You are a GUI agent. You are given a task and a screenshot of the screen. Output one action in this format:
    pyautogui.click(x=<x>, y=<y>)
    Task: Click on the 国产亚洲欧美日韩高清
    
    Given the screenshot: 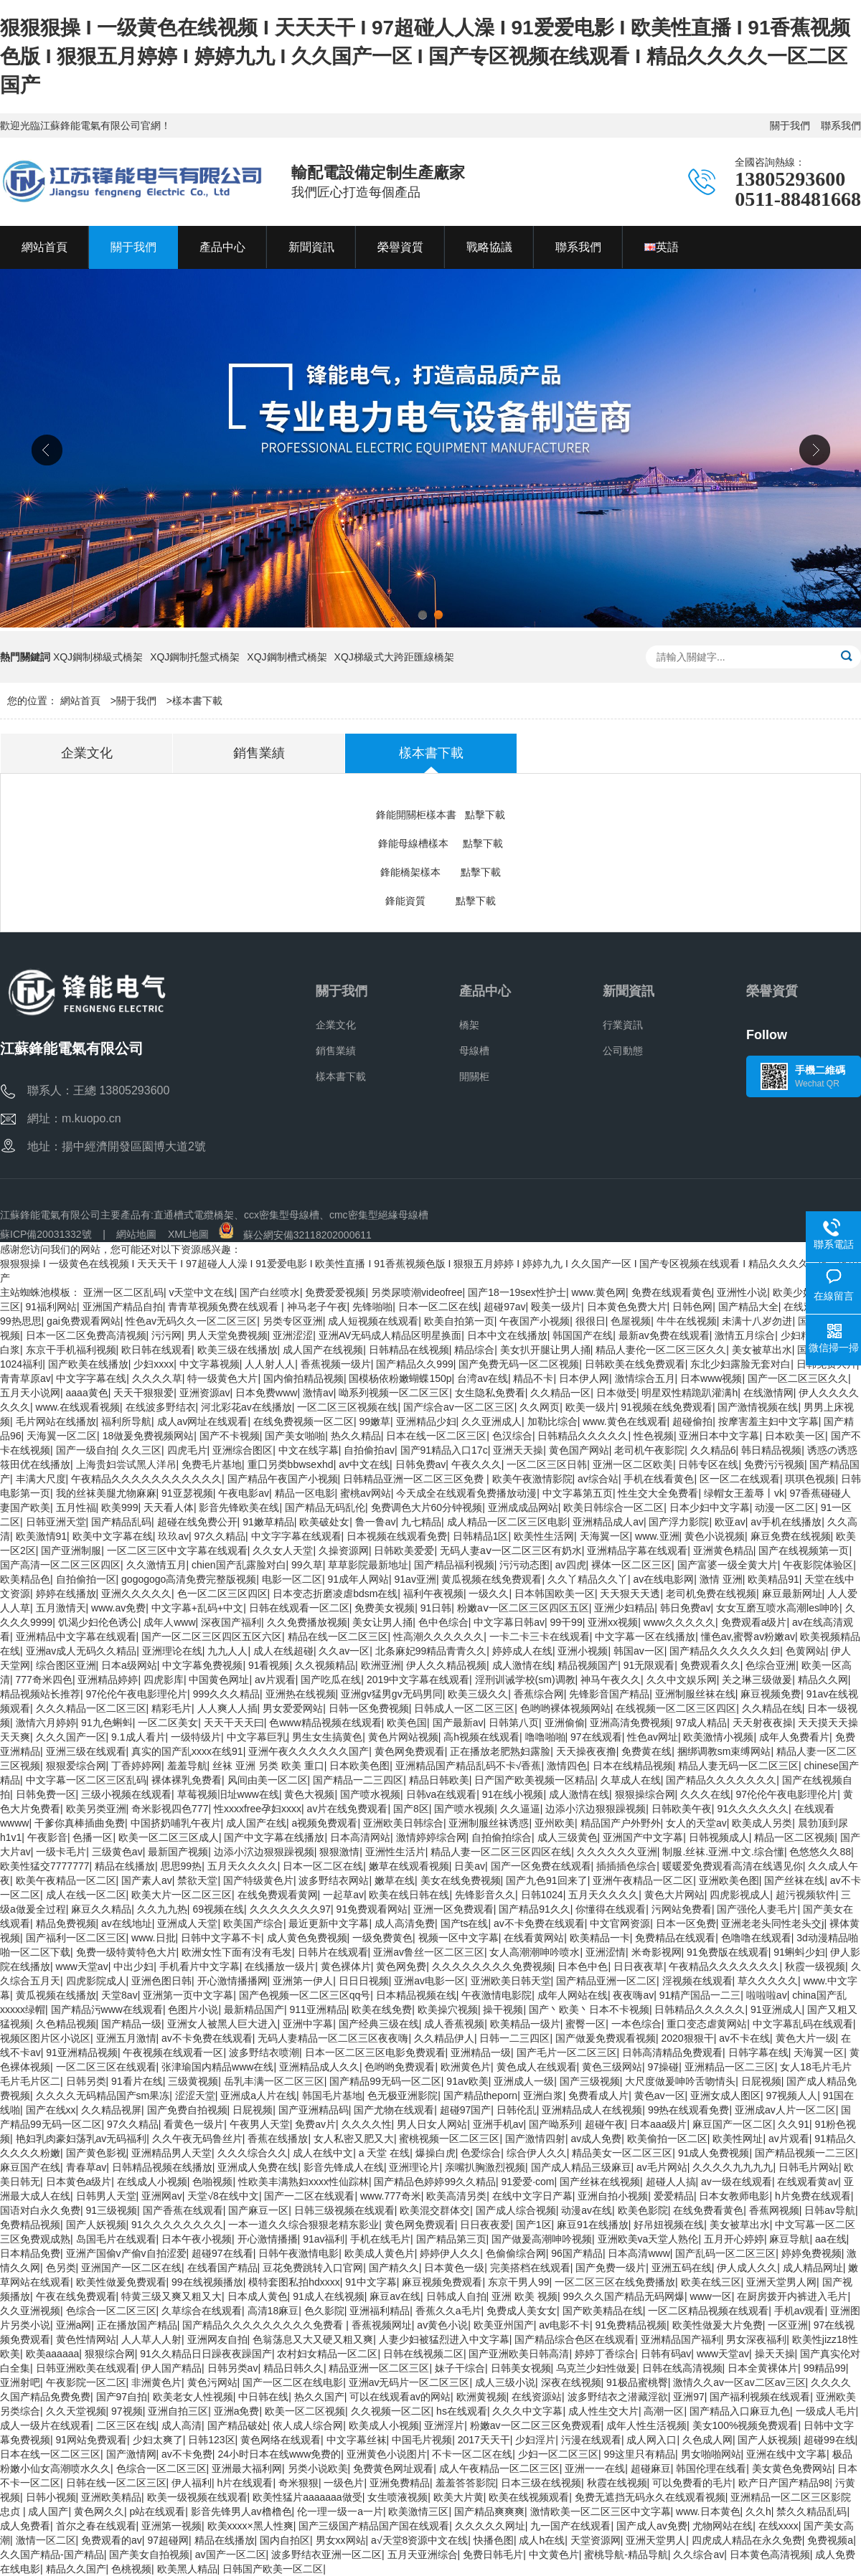 What is the action you would take?
    pyautogui.click(x=519, y=2353)
    